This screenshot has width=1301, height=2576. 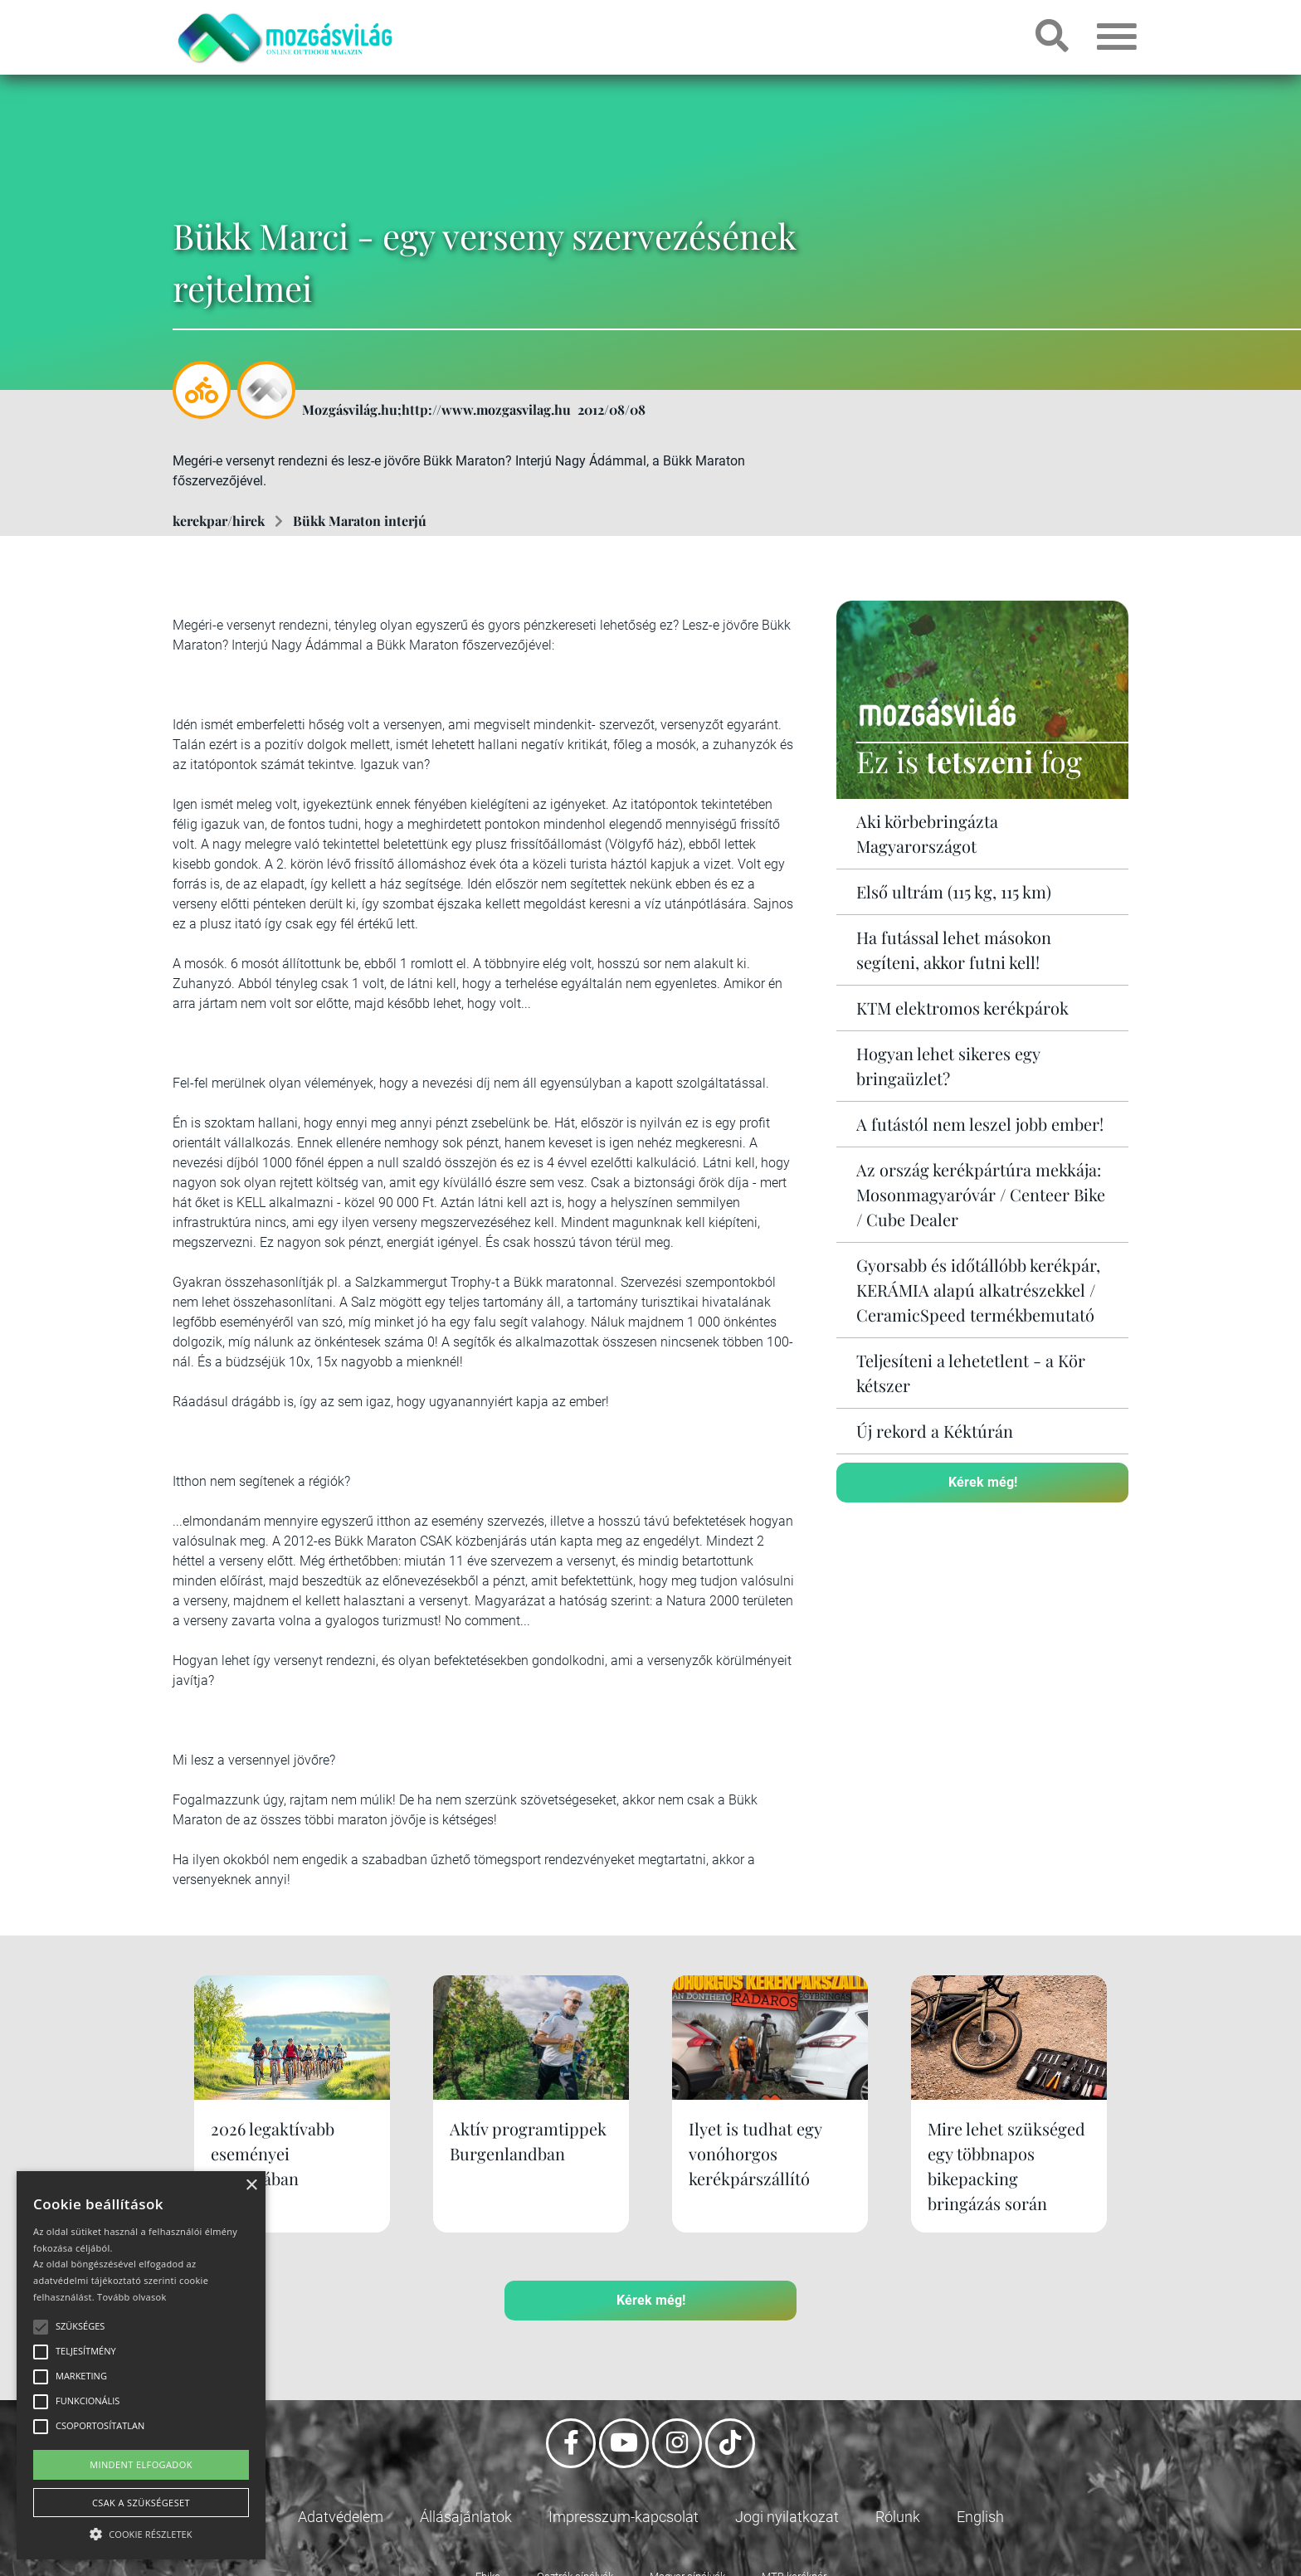 What do you see at coordinates (131, 2297) in the screenshot?
I see `Tovább olvasok` at bounding box center [131, 2297].